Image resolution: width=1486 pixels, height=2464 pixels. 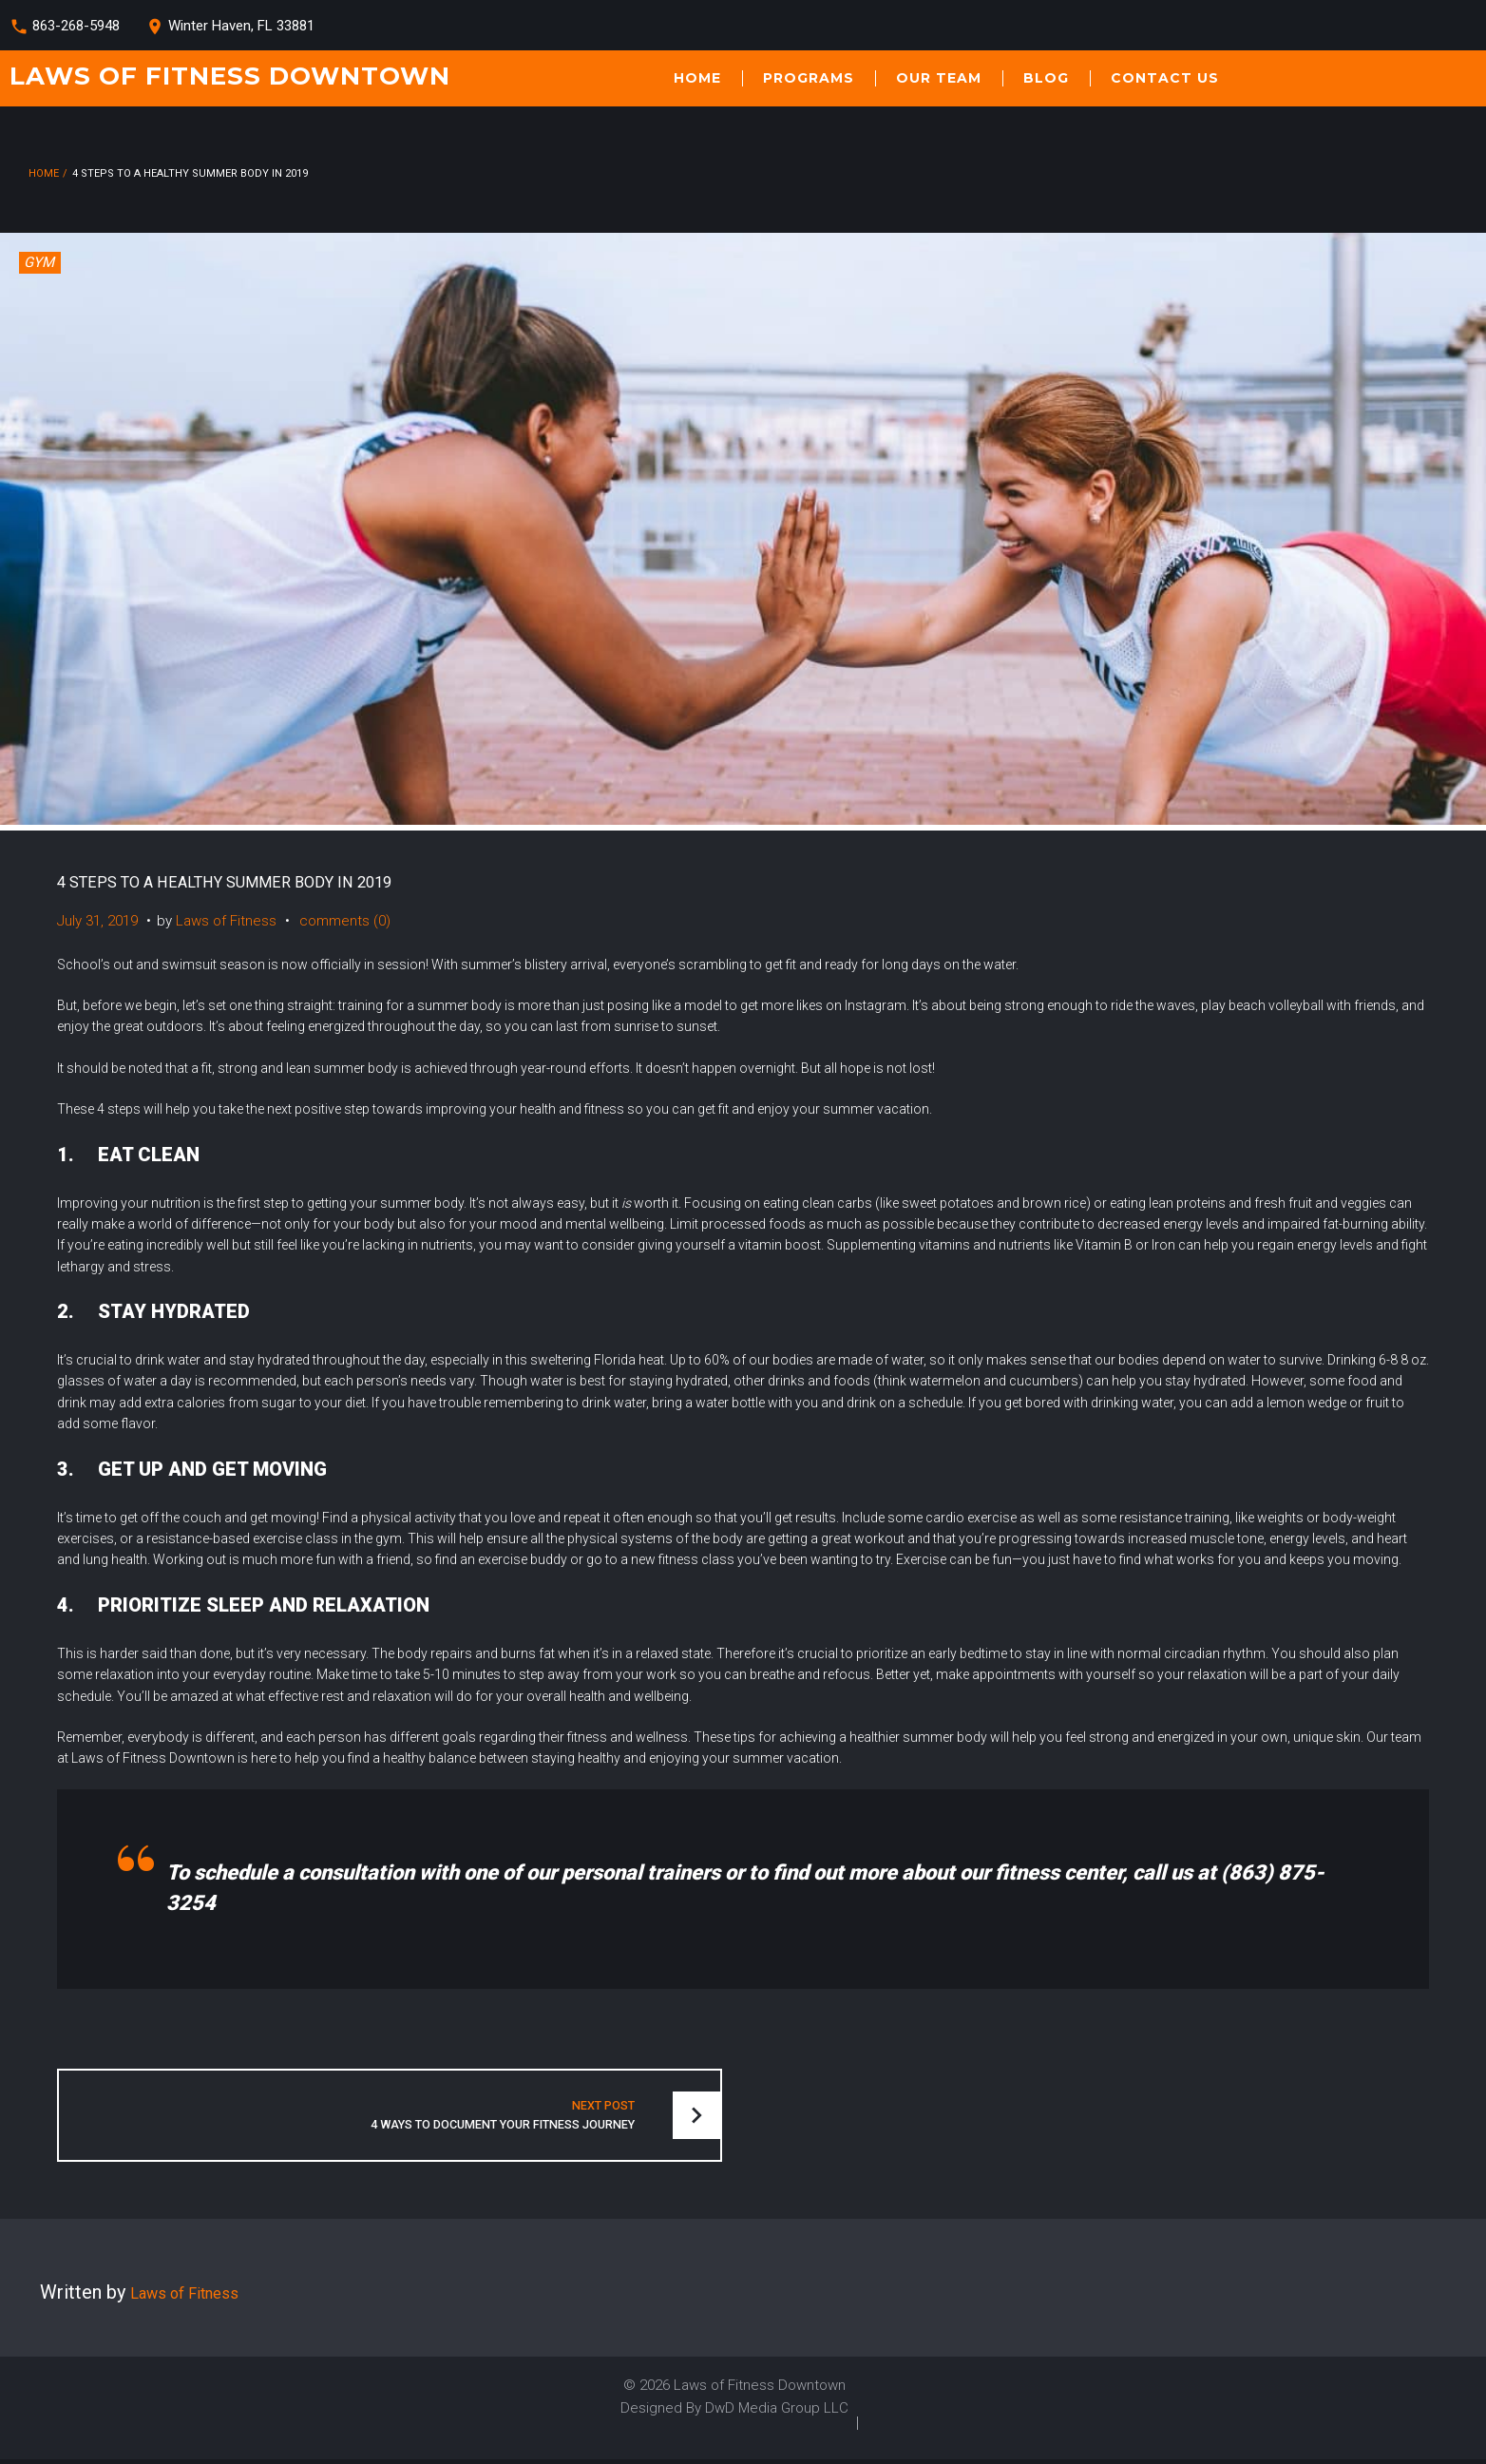 I want to click on comments (0), so click(x=345, y=920).